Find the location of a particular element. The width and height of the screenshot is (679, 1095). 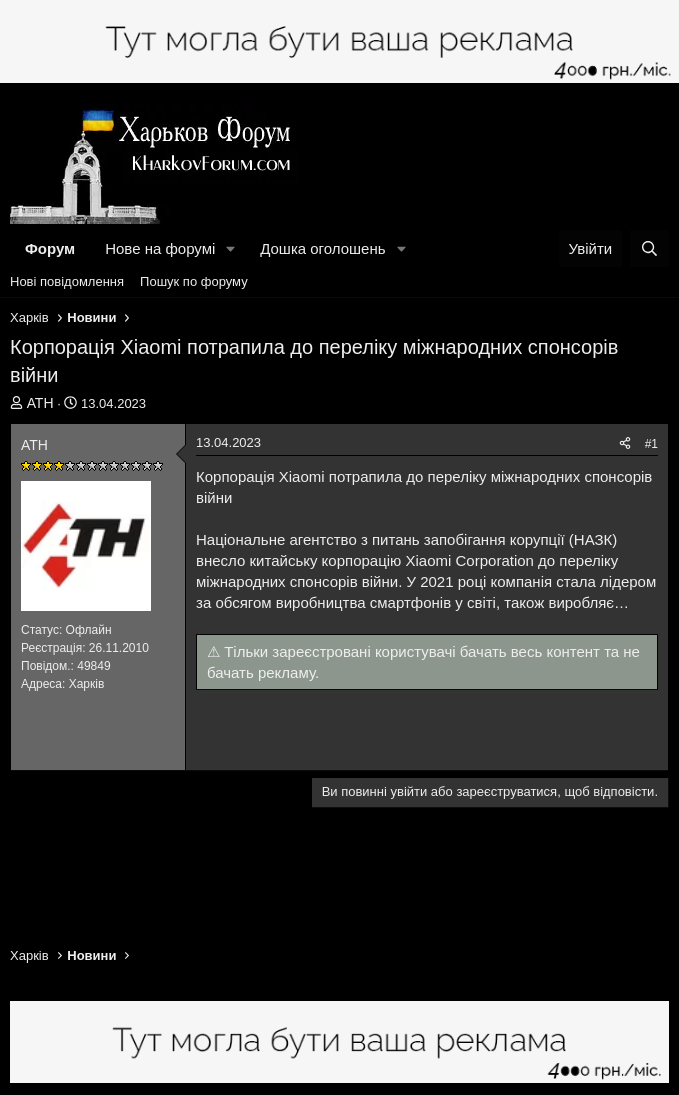

[button] is located at coordinates (231, 248).